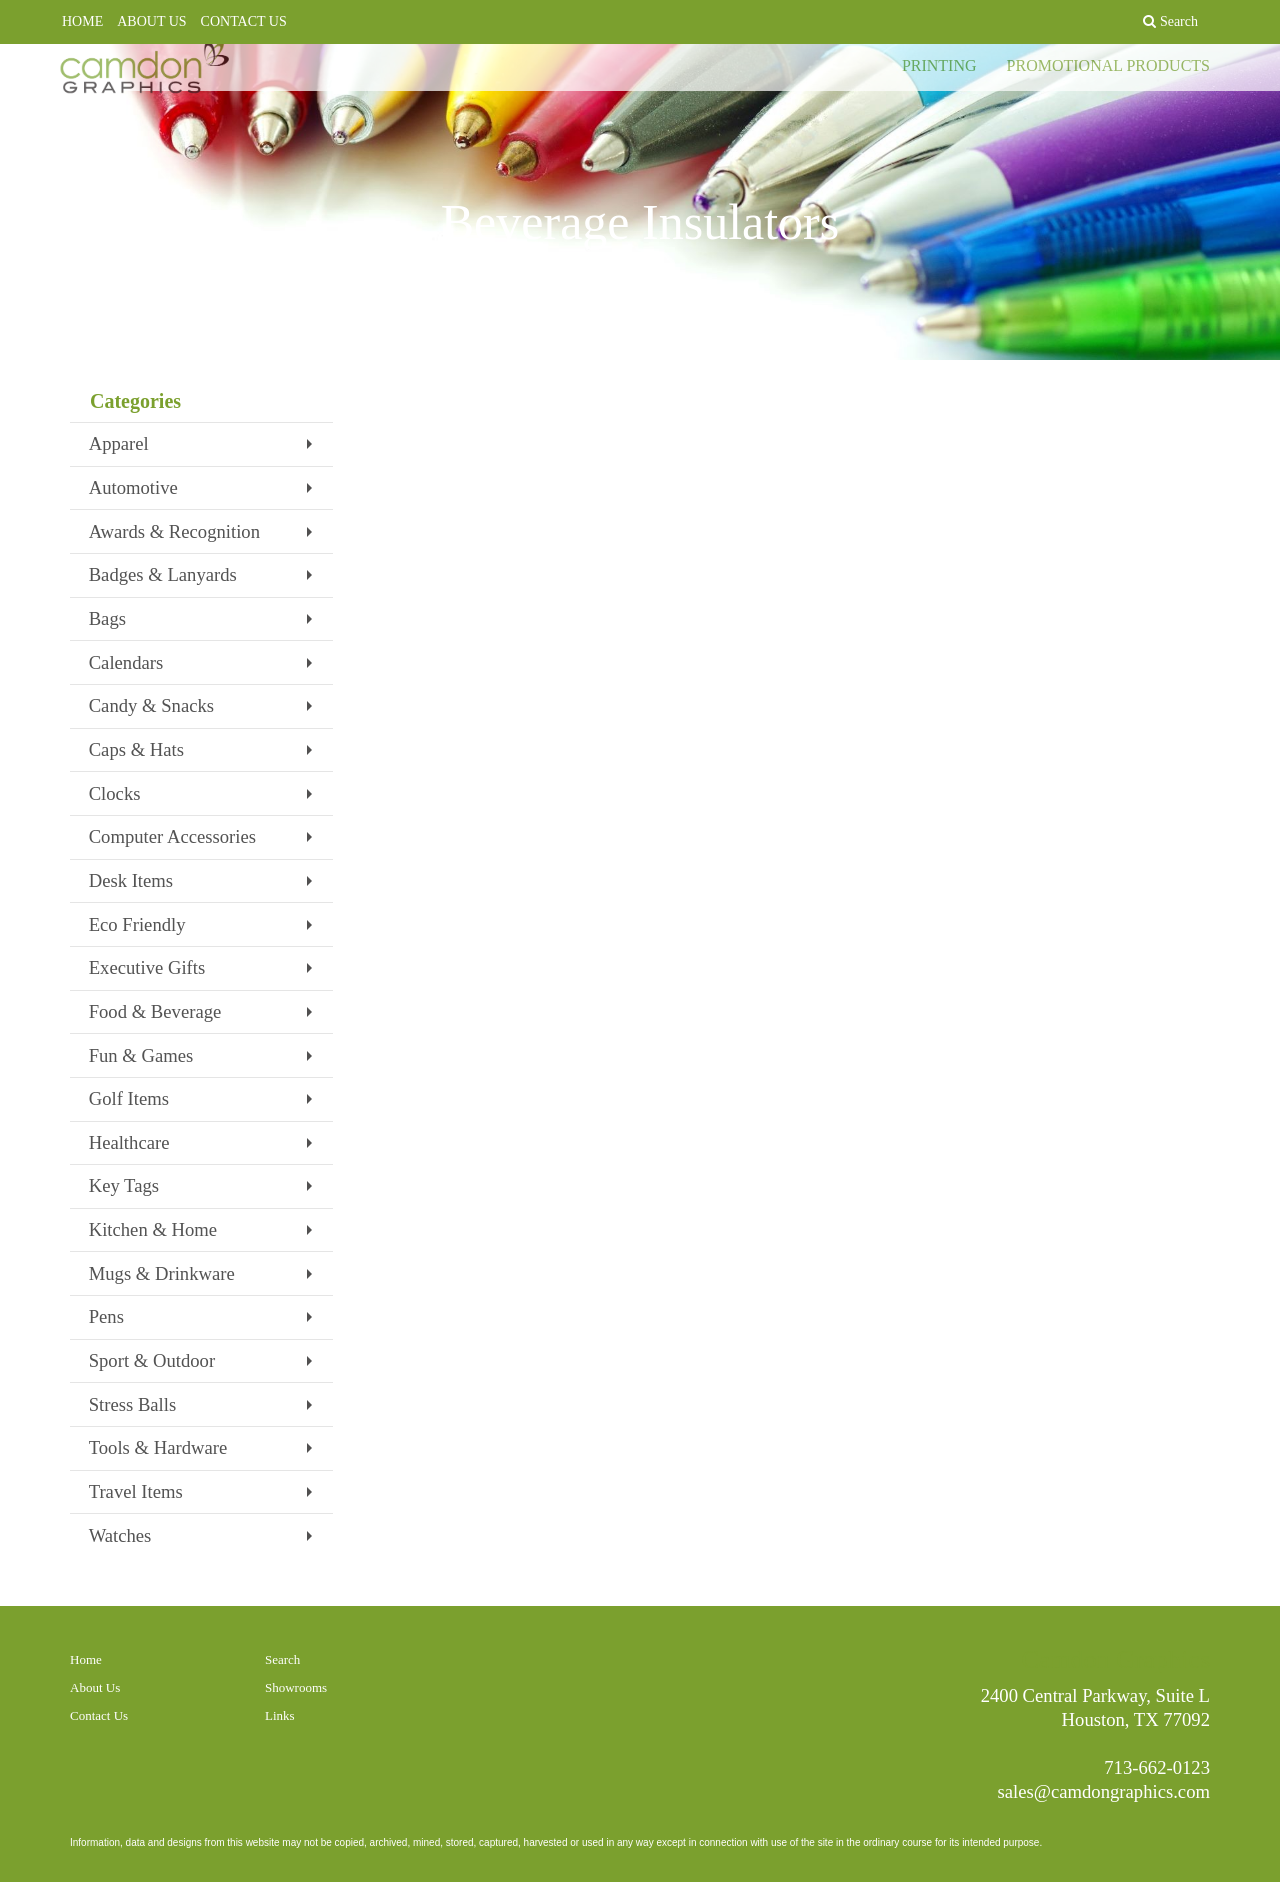 This screenshot has height=1882, width=1280. What do you see at coordinates (137, 924) in the screenshot?
I see `Eco Friendly` at bounding box center [137, 924].